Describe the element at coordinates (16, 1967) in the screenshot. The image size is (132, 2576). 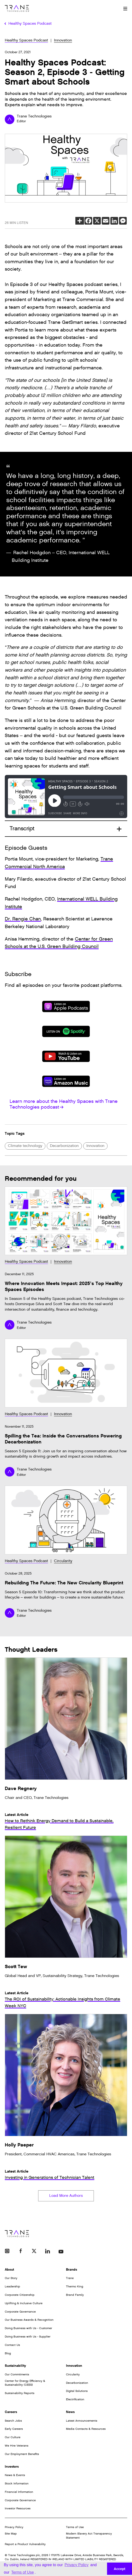
I see `Scott Tew` at that location.